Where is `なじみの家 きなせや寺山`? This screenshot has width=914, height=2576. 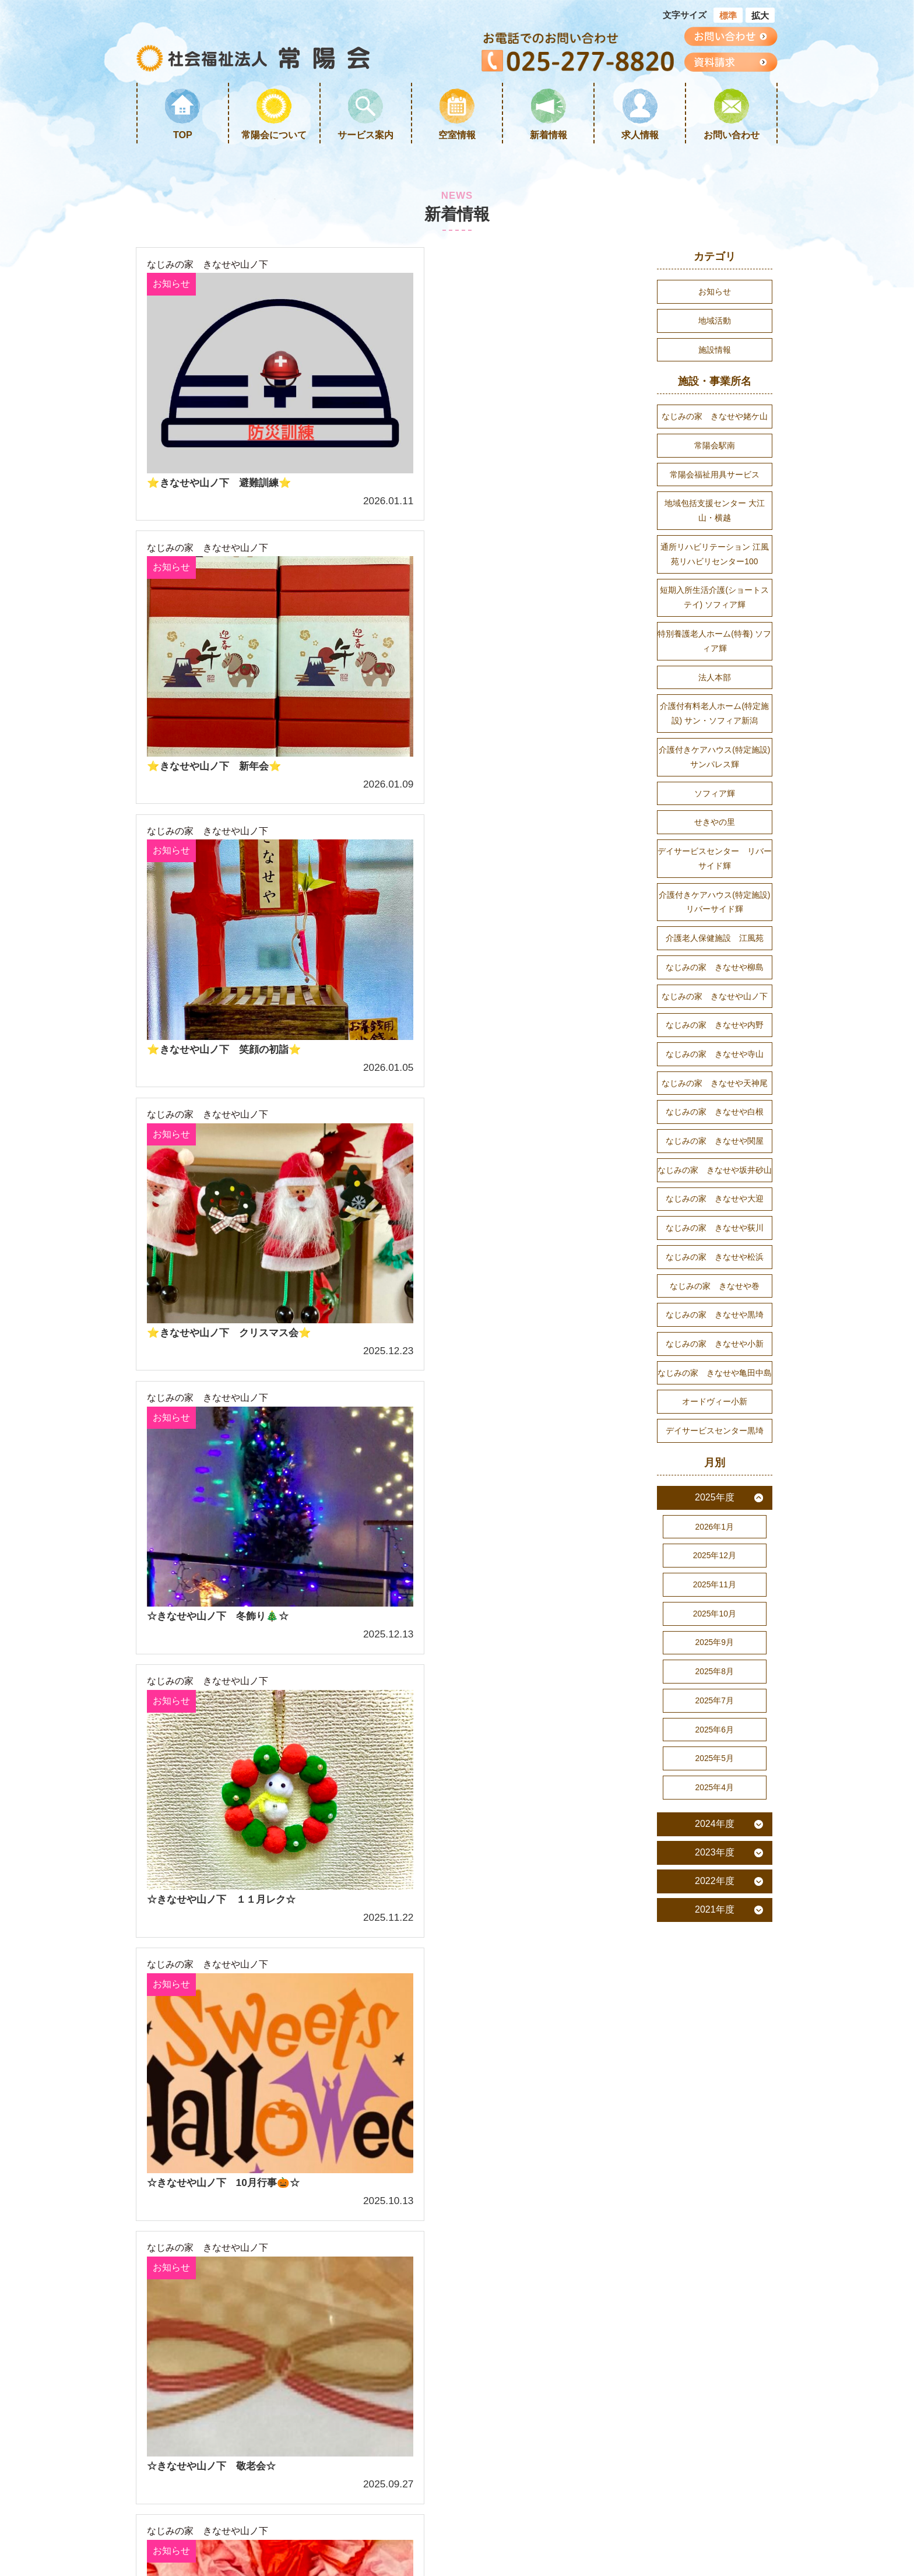
なじみの家 きなせや寺山 is located at coordinates (715, 1078).